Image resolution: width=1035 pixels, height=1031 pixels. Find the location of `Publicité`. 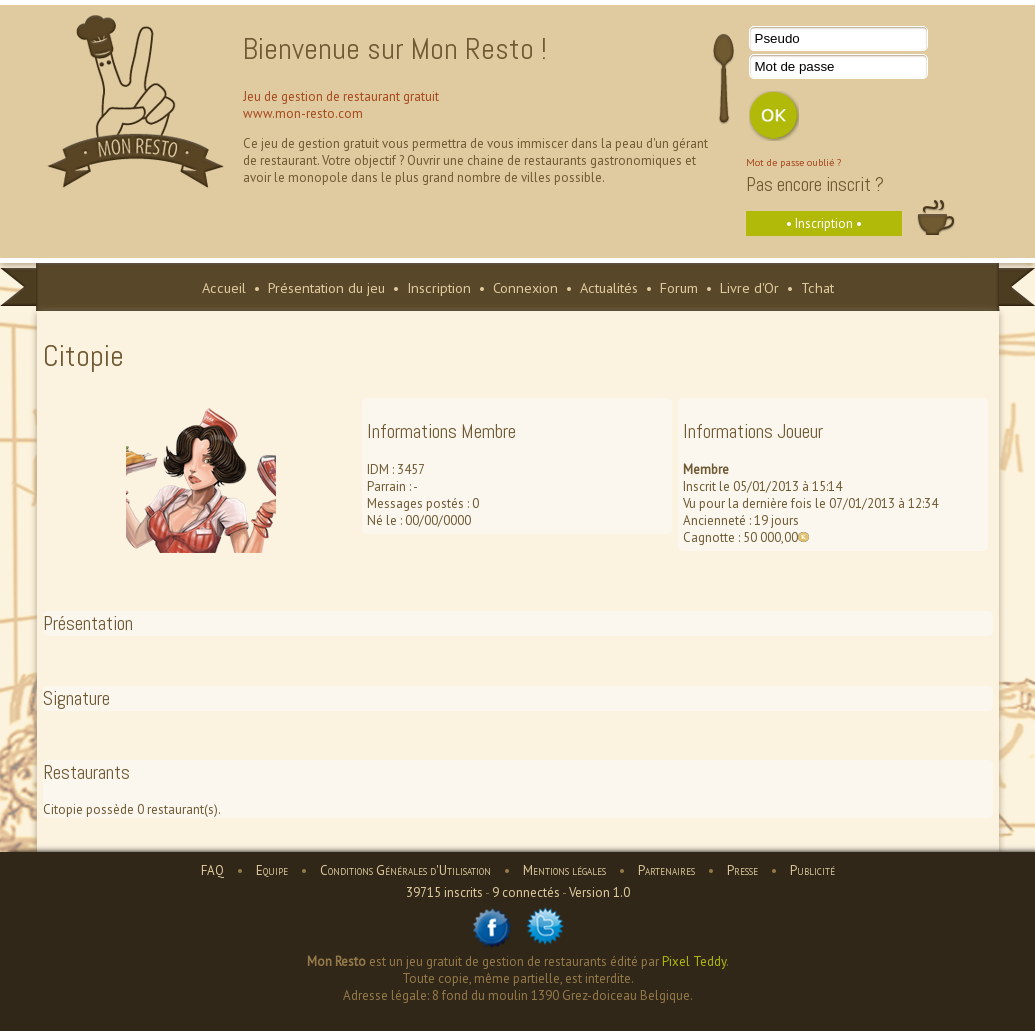

Publicité is located at coordinates (812, 870).